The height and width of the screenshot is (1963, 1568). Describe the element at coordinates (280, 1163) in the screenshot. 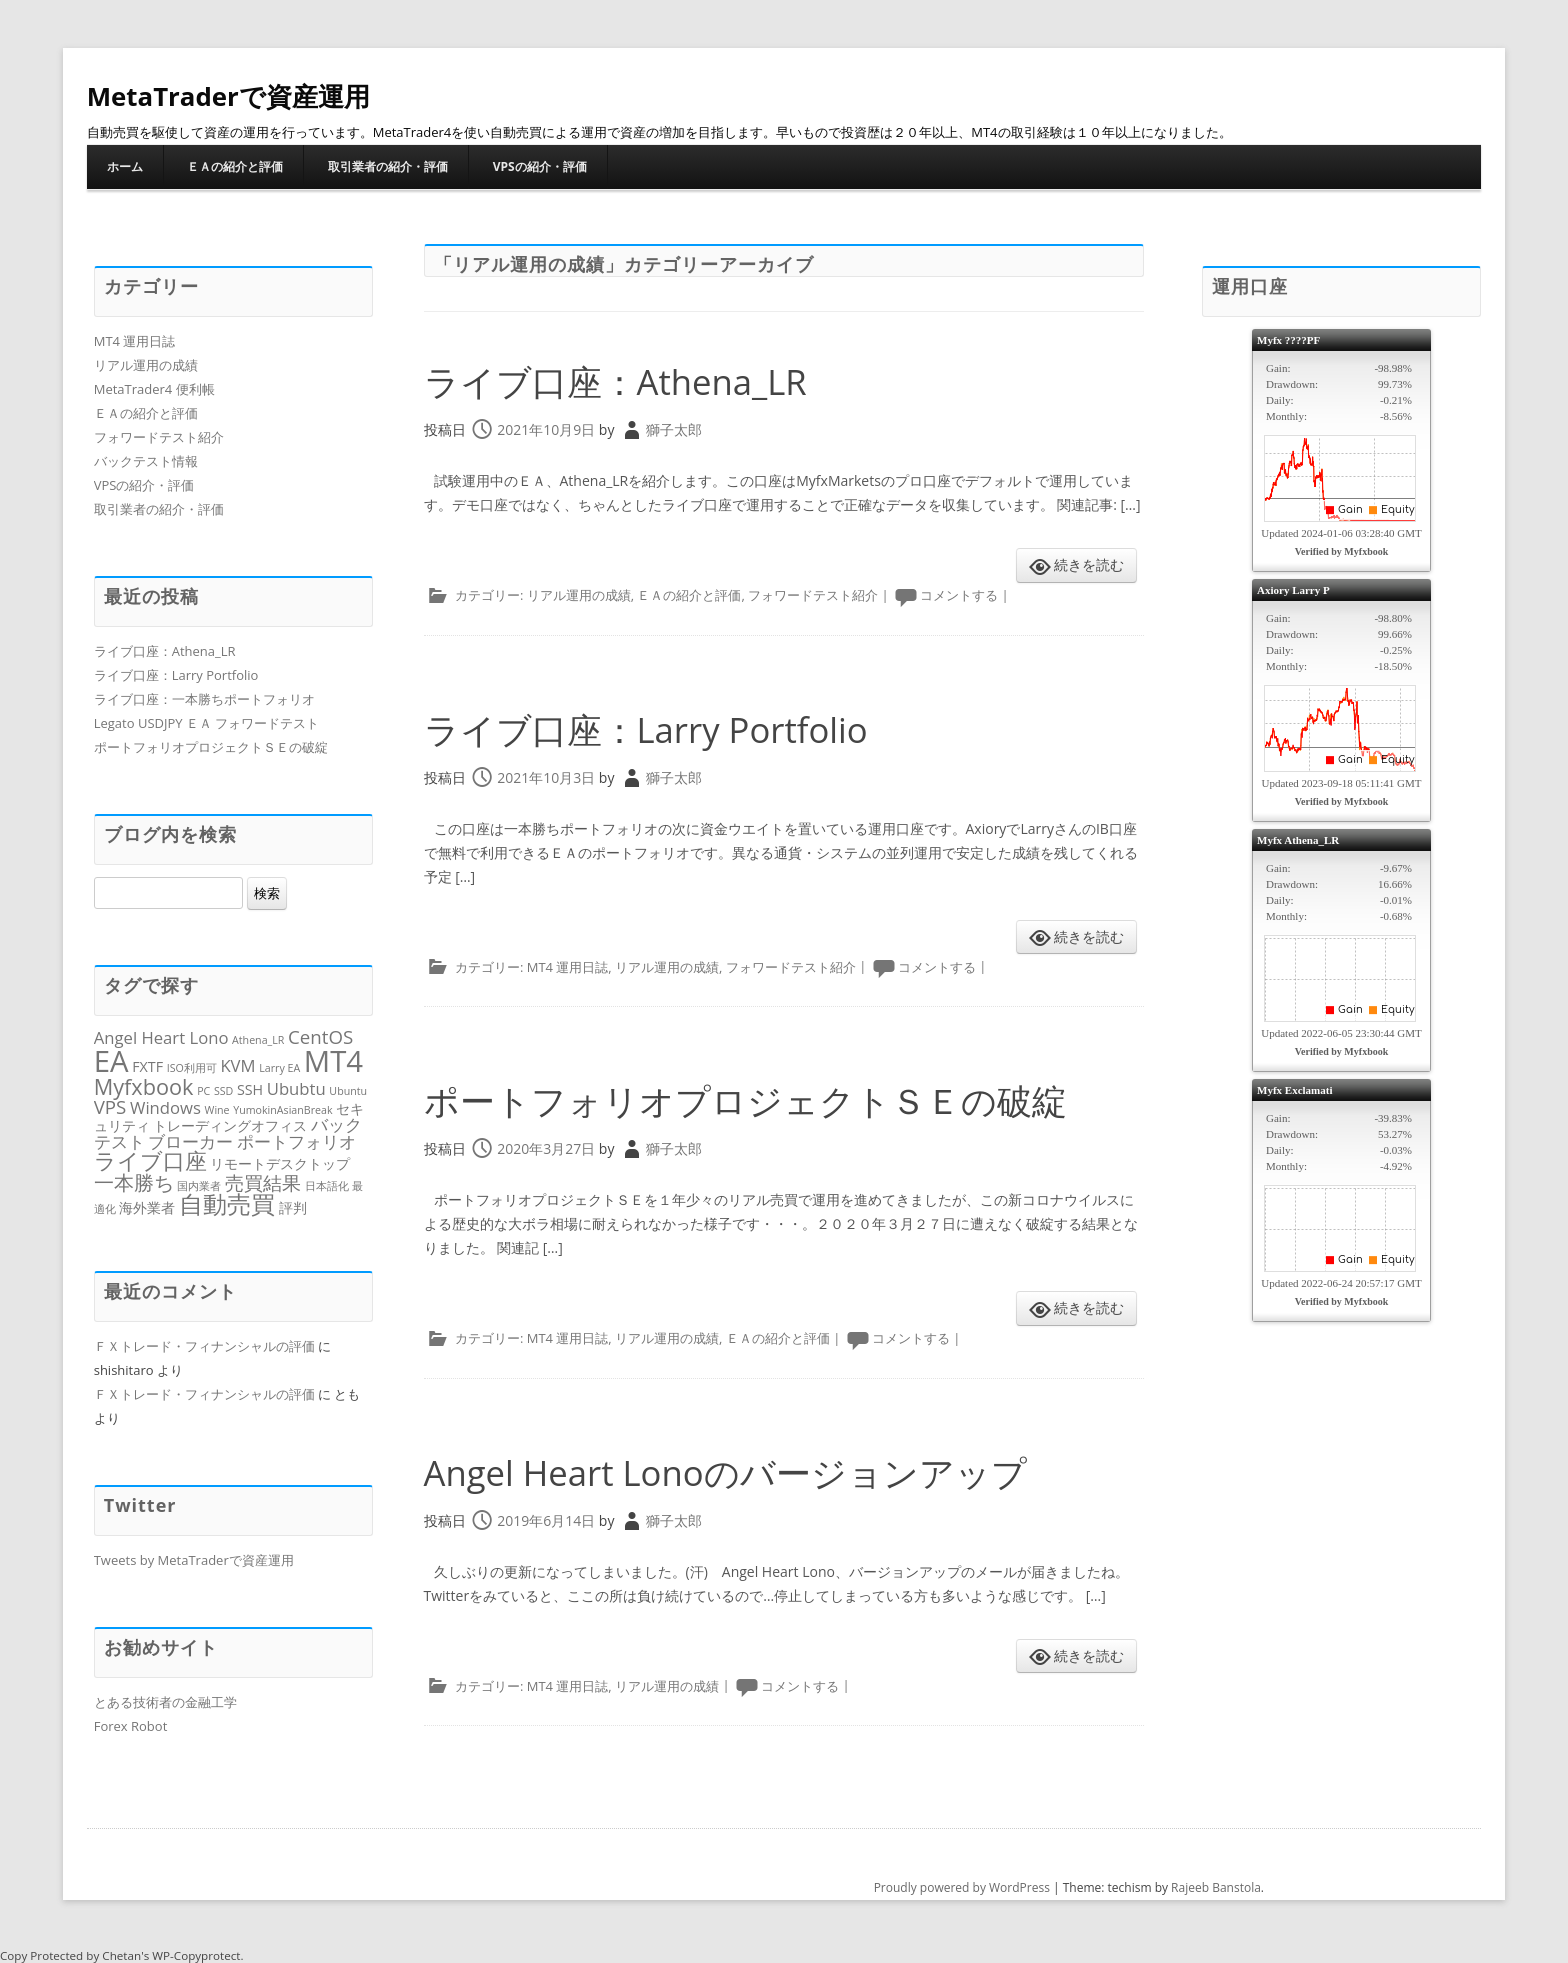

I see `リモートデスクトップ [リモートデスクトップ (2個の項目)]` at that location.